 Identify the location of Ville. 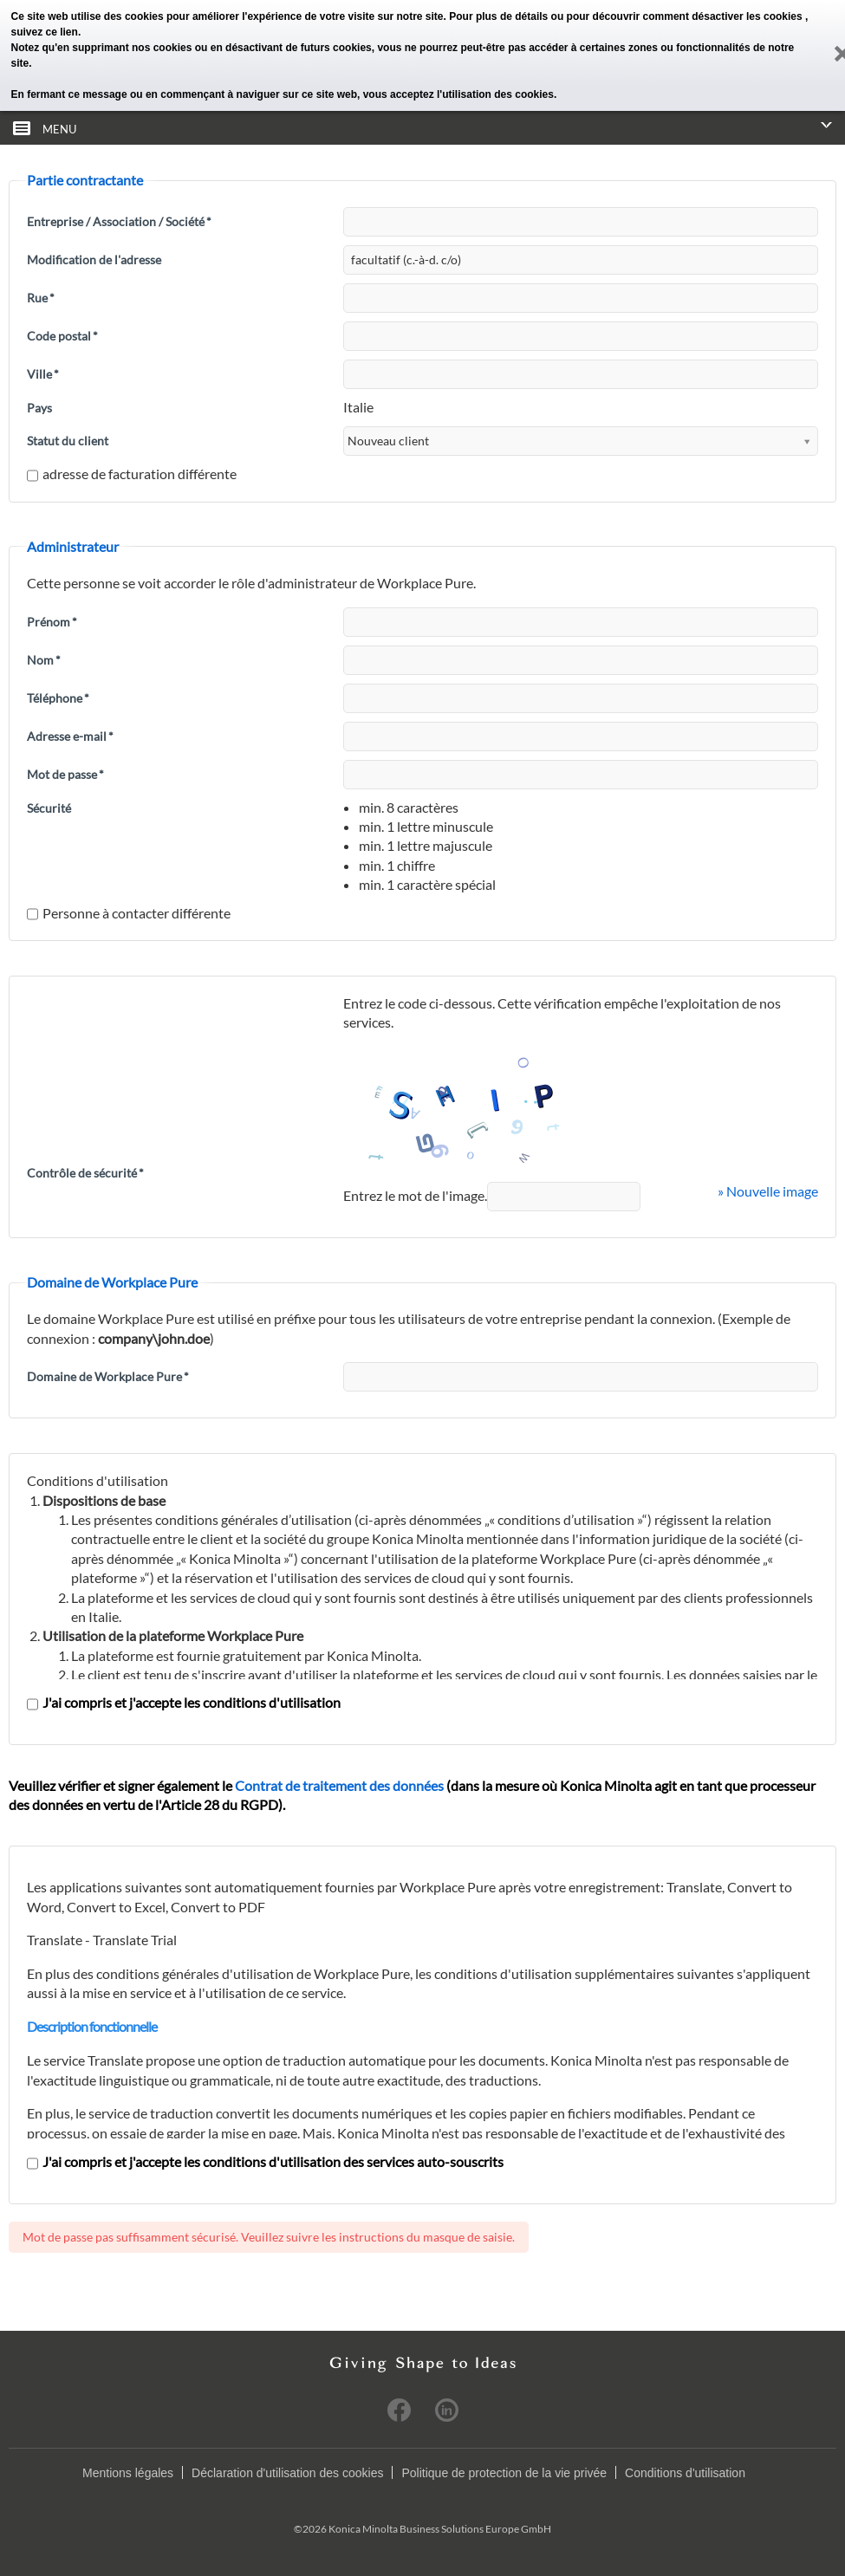
(43, 374).